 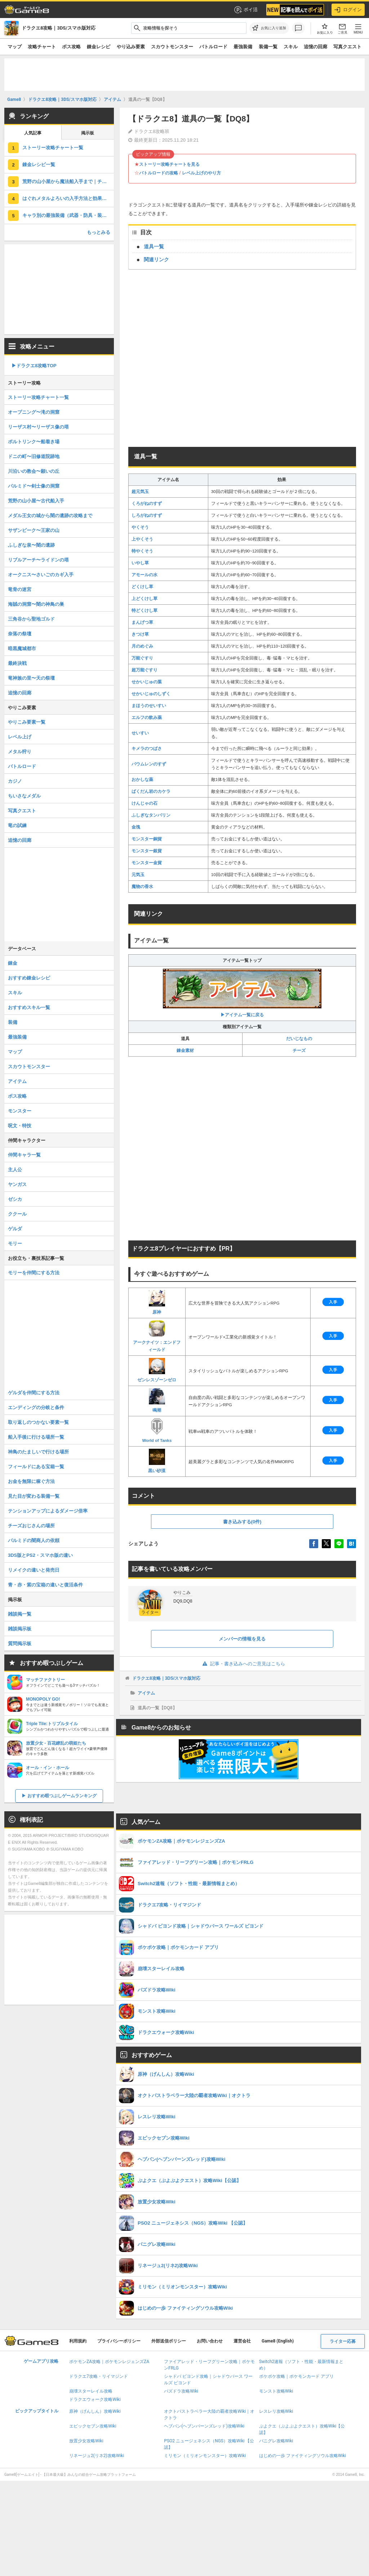 I want to click on メダル王女の城から闇の遺跡の攻略まで, so click(x=50, y=515).